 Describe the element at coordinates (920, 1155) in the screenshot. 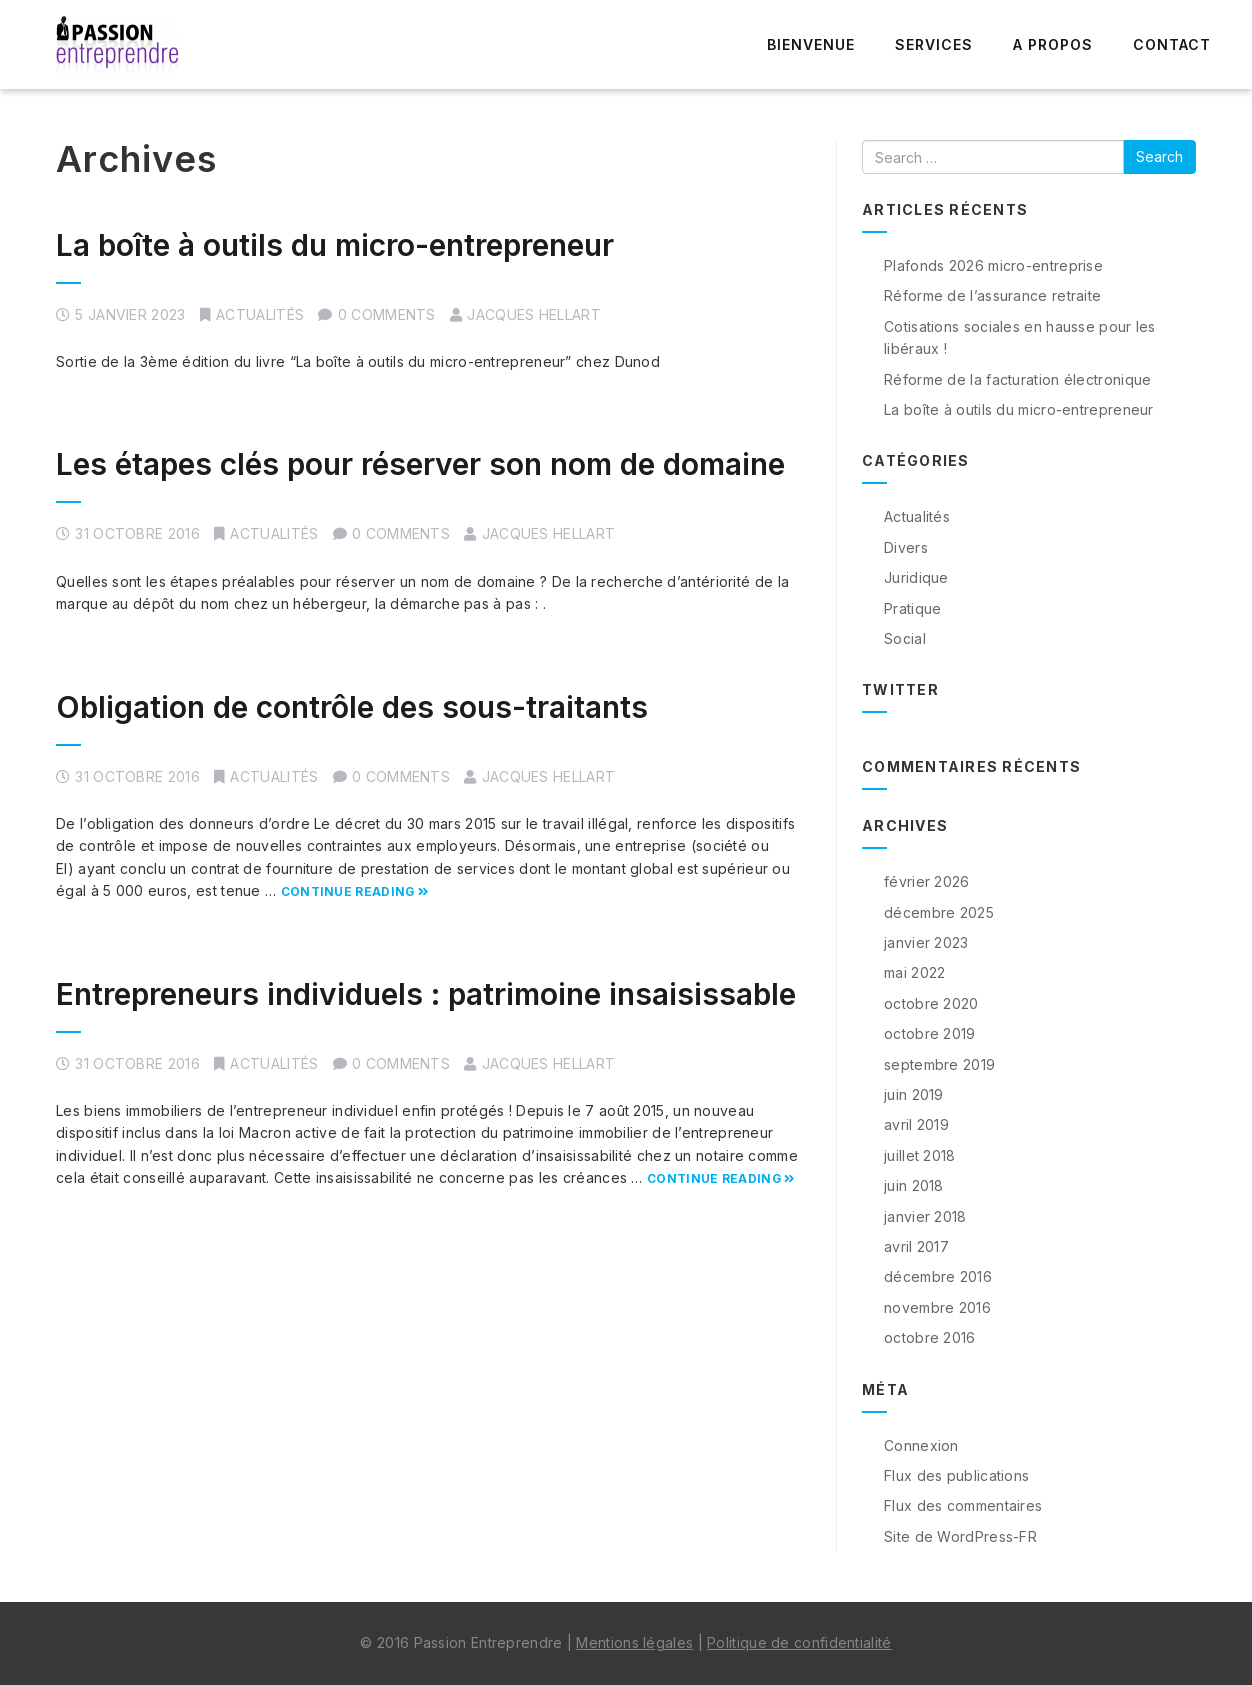

I see `juillet 2018` at that location.